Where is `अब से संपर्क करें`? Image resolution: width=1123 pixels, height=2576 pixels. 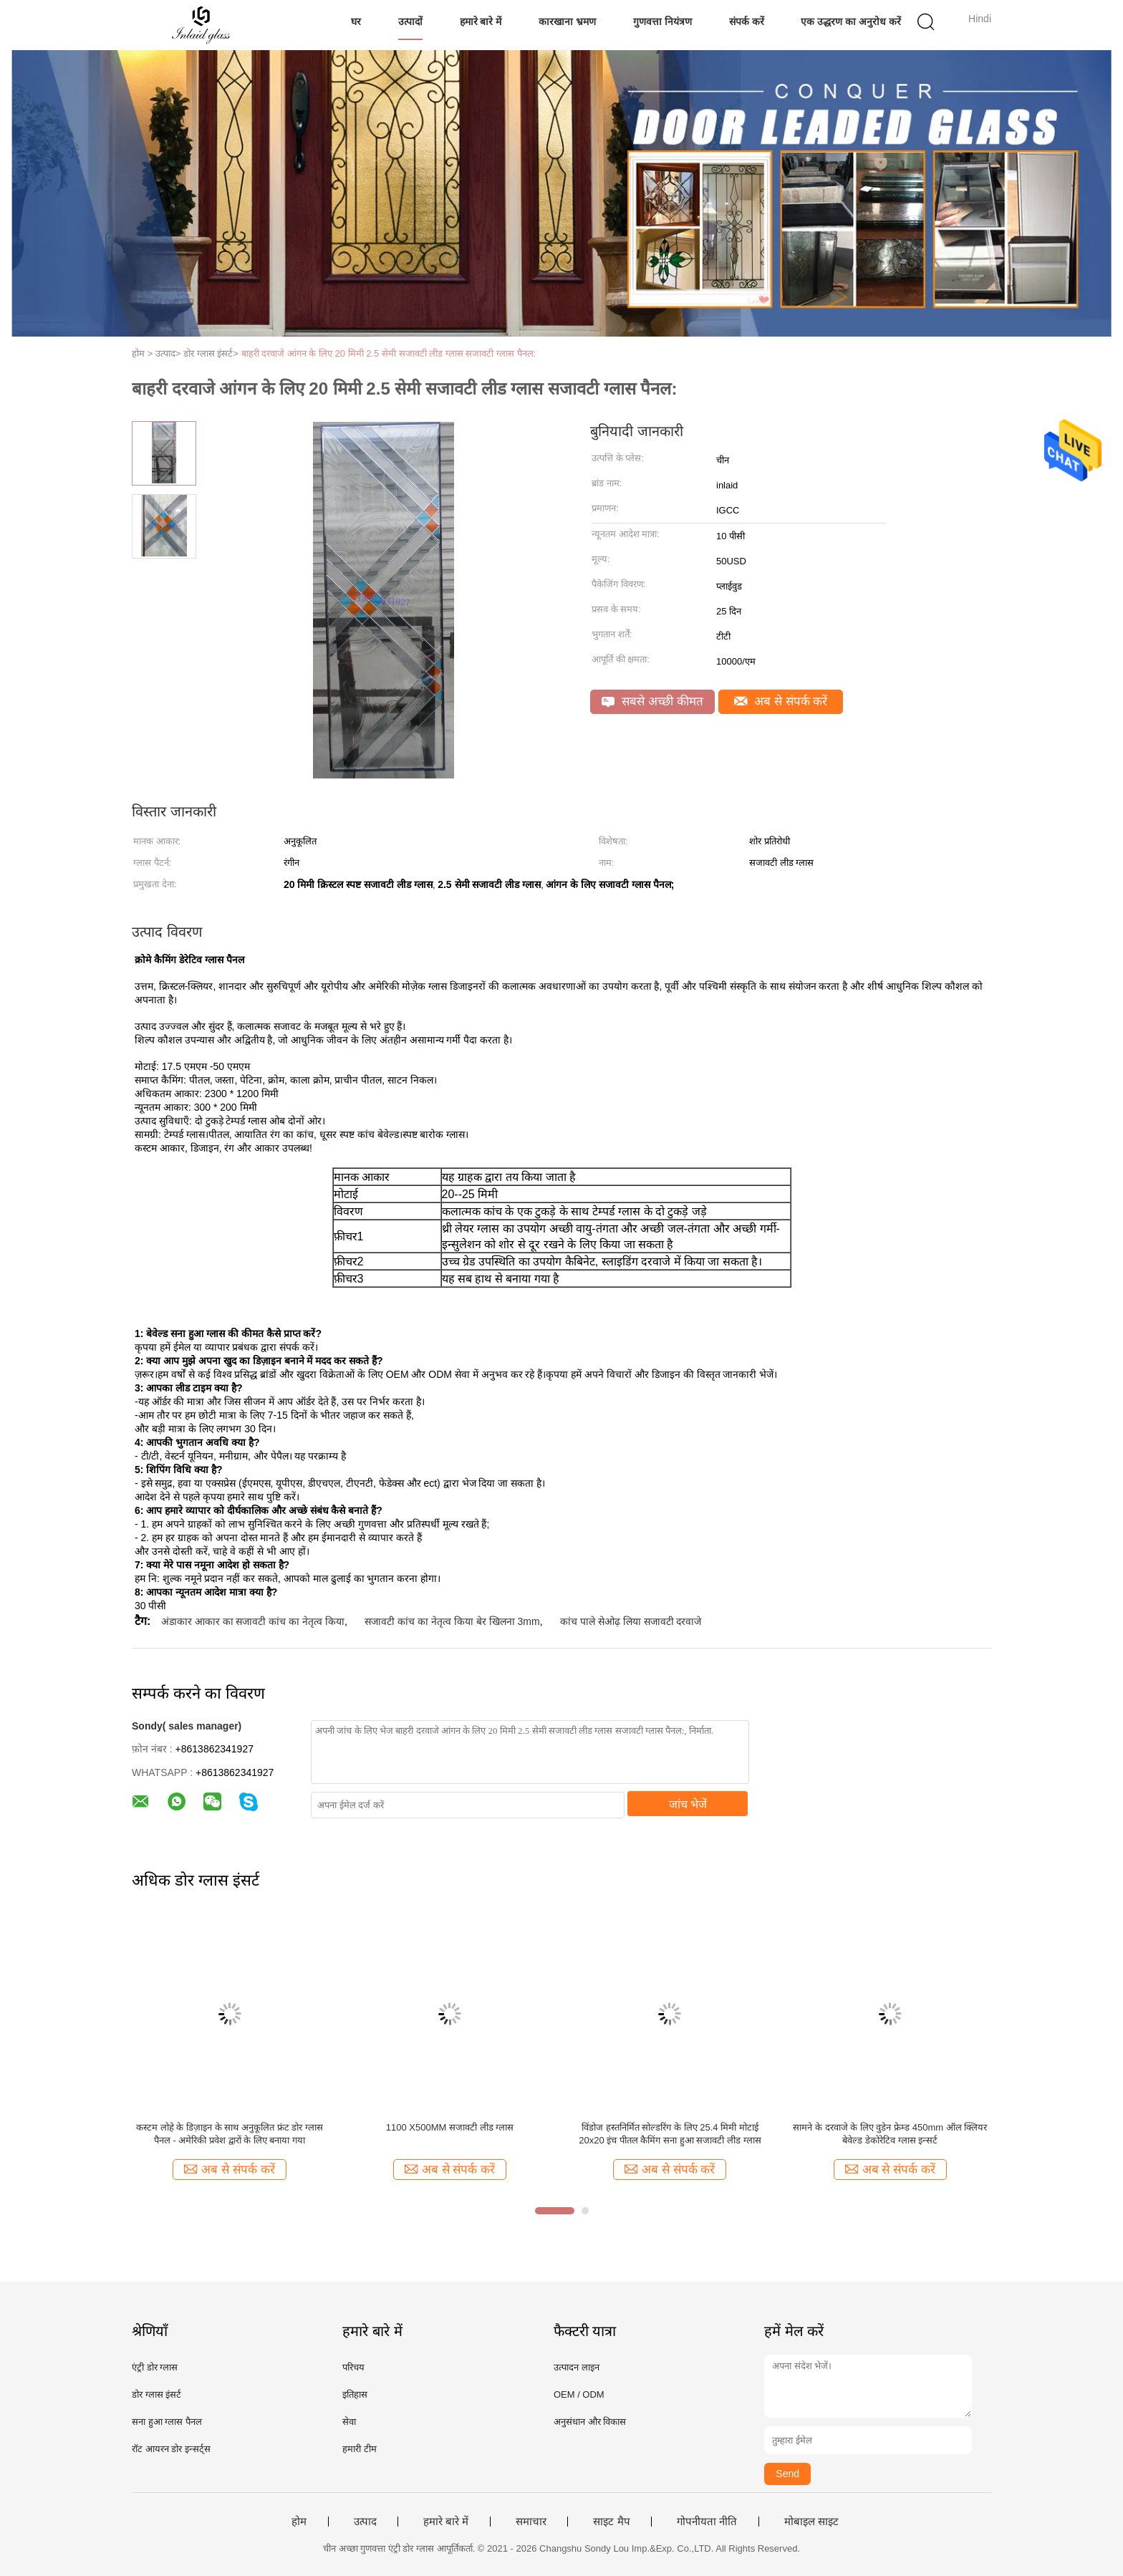 अब से संपर्क करें is located at coordinates (781, 701).